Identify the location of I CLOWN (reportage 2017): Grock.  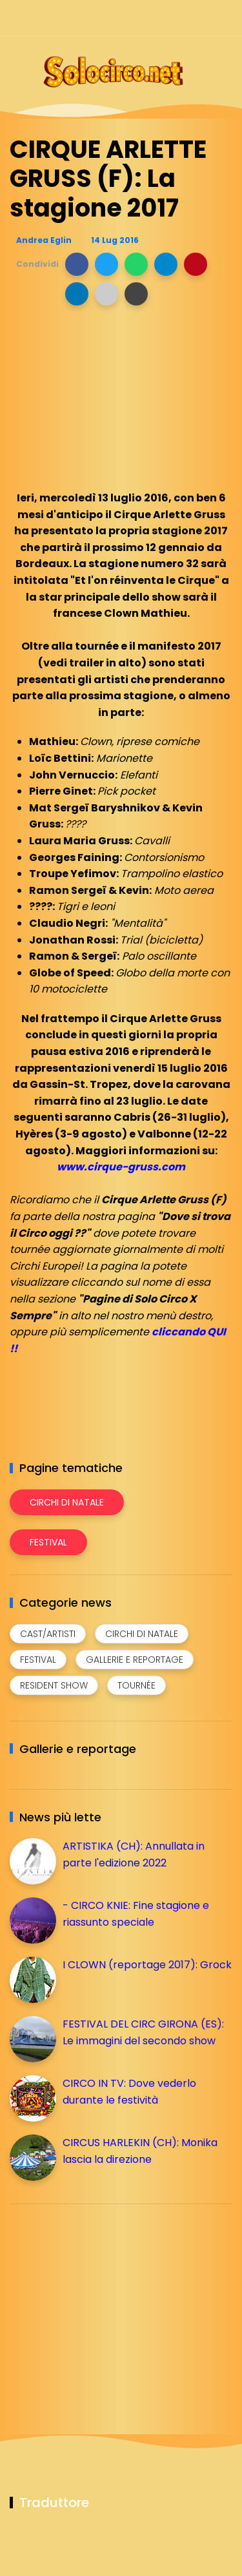
(147, 1964).